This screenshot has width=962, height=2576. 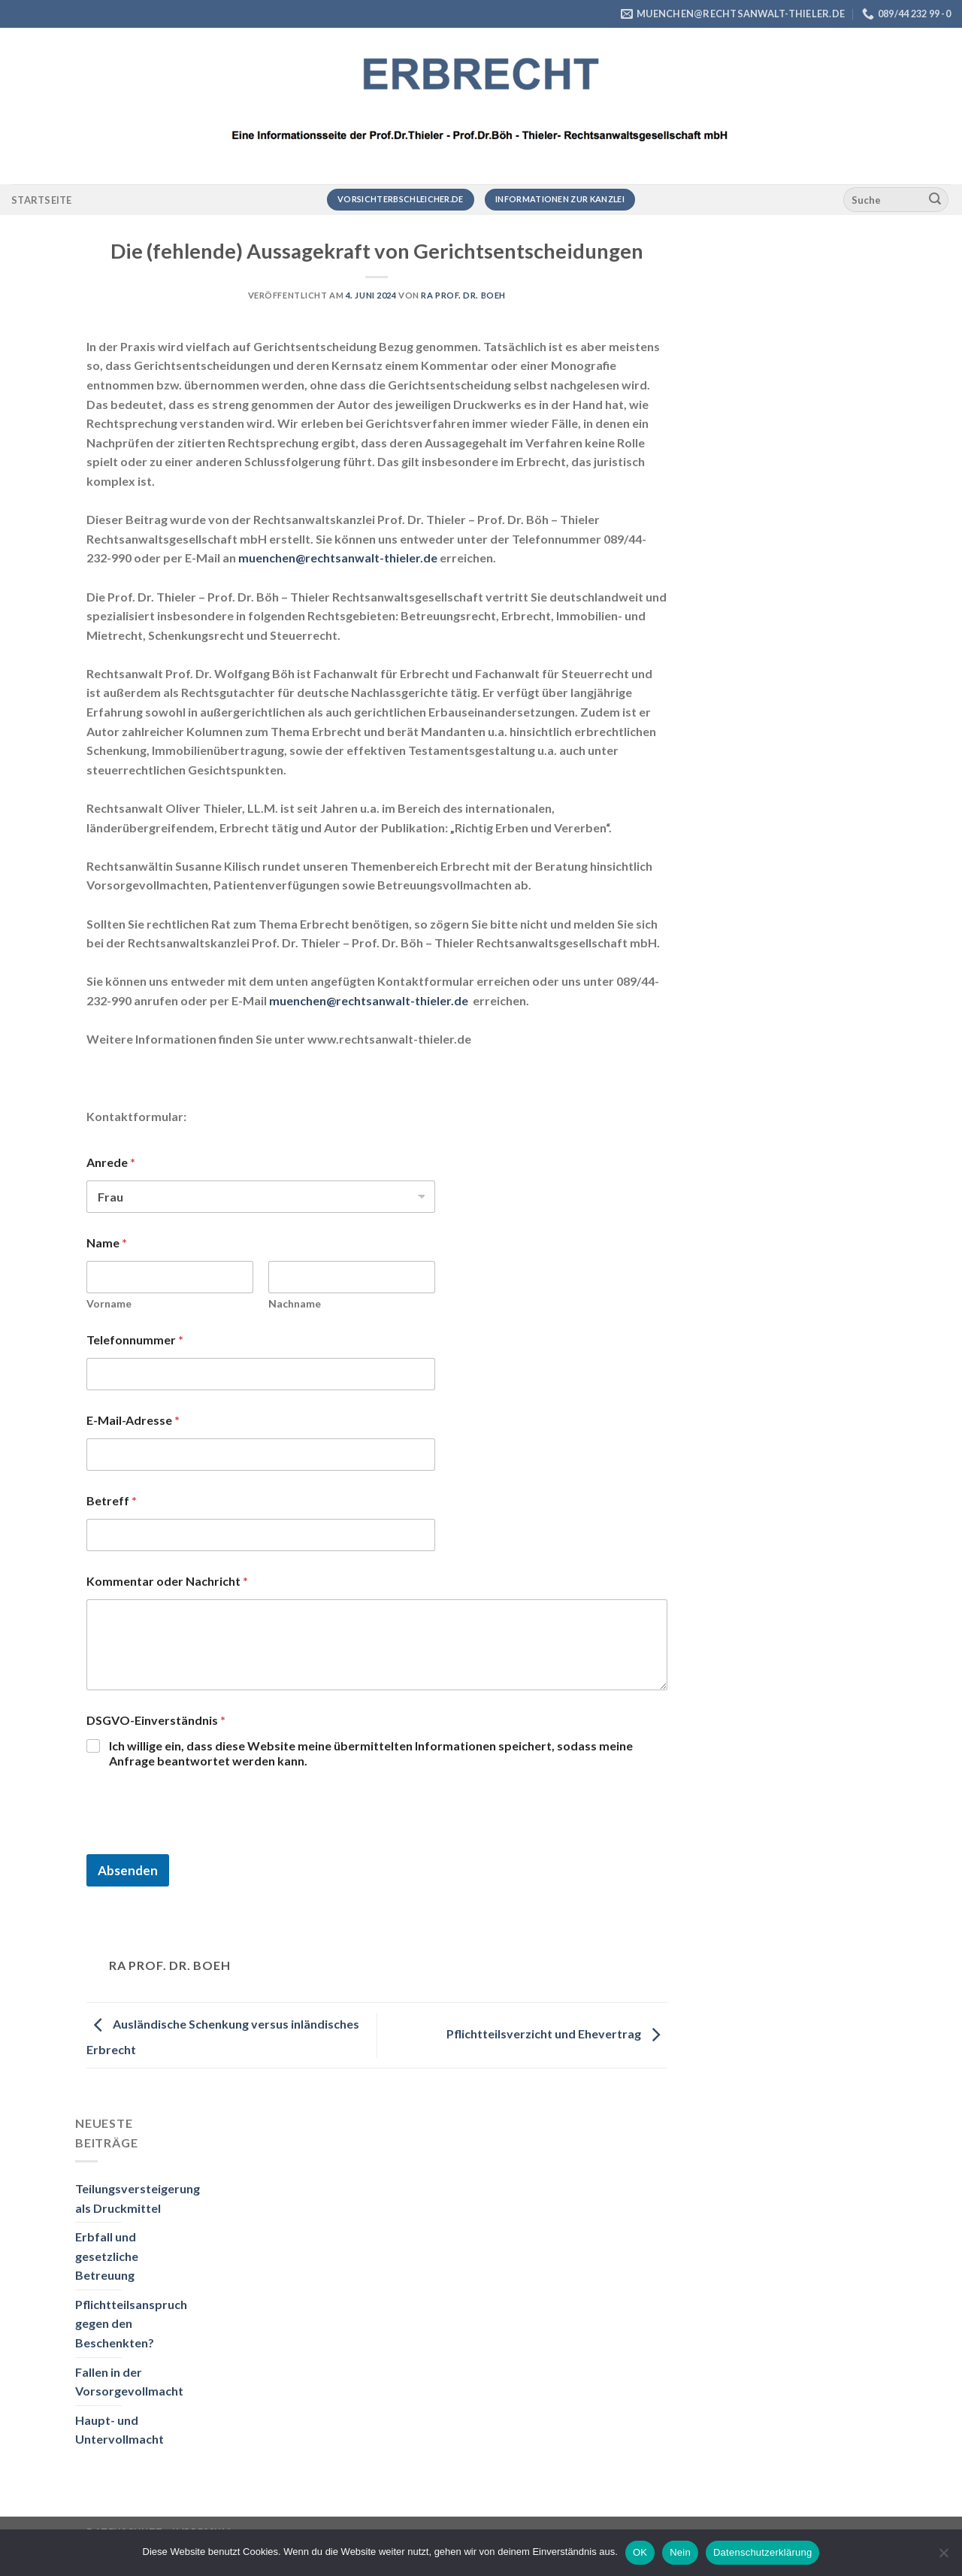 What do you see at coordinates (337, 557) in the screenshot?
I see `muenchen@rechtsanwalt-thieler.de` at bounding box center [337, 557].